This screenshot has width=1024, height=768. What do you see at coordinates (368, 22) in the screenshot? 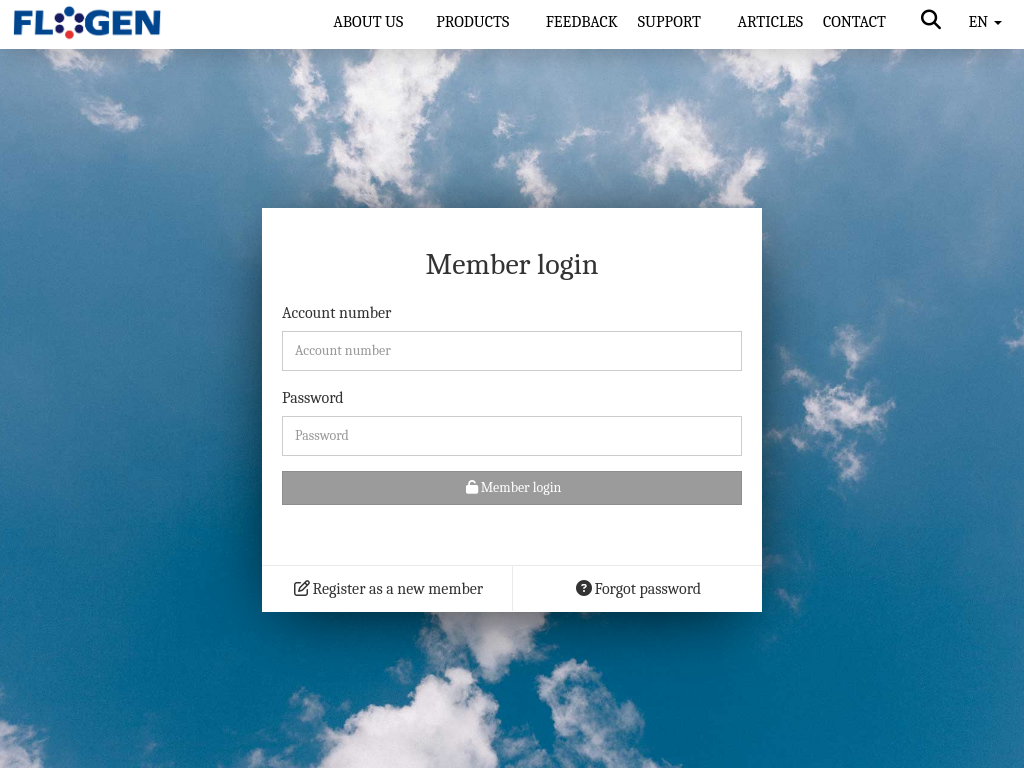
I see `ABOUT US` at bounding box center [368, 22].